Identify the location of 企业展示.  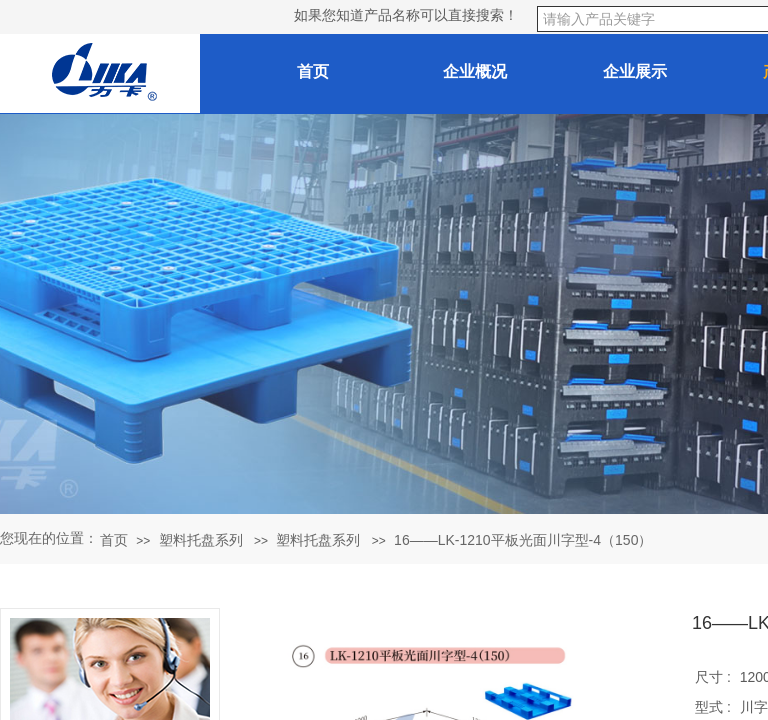
(635, 71).